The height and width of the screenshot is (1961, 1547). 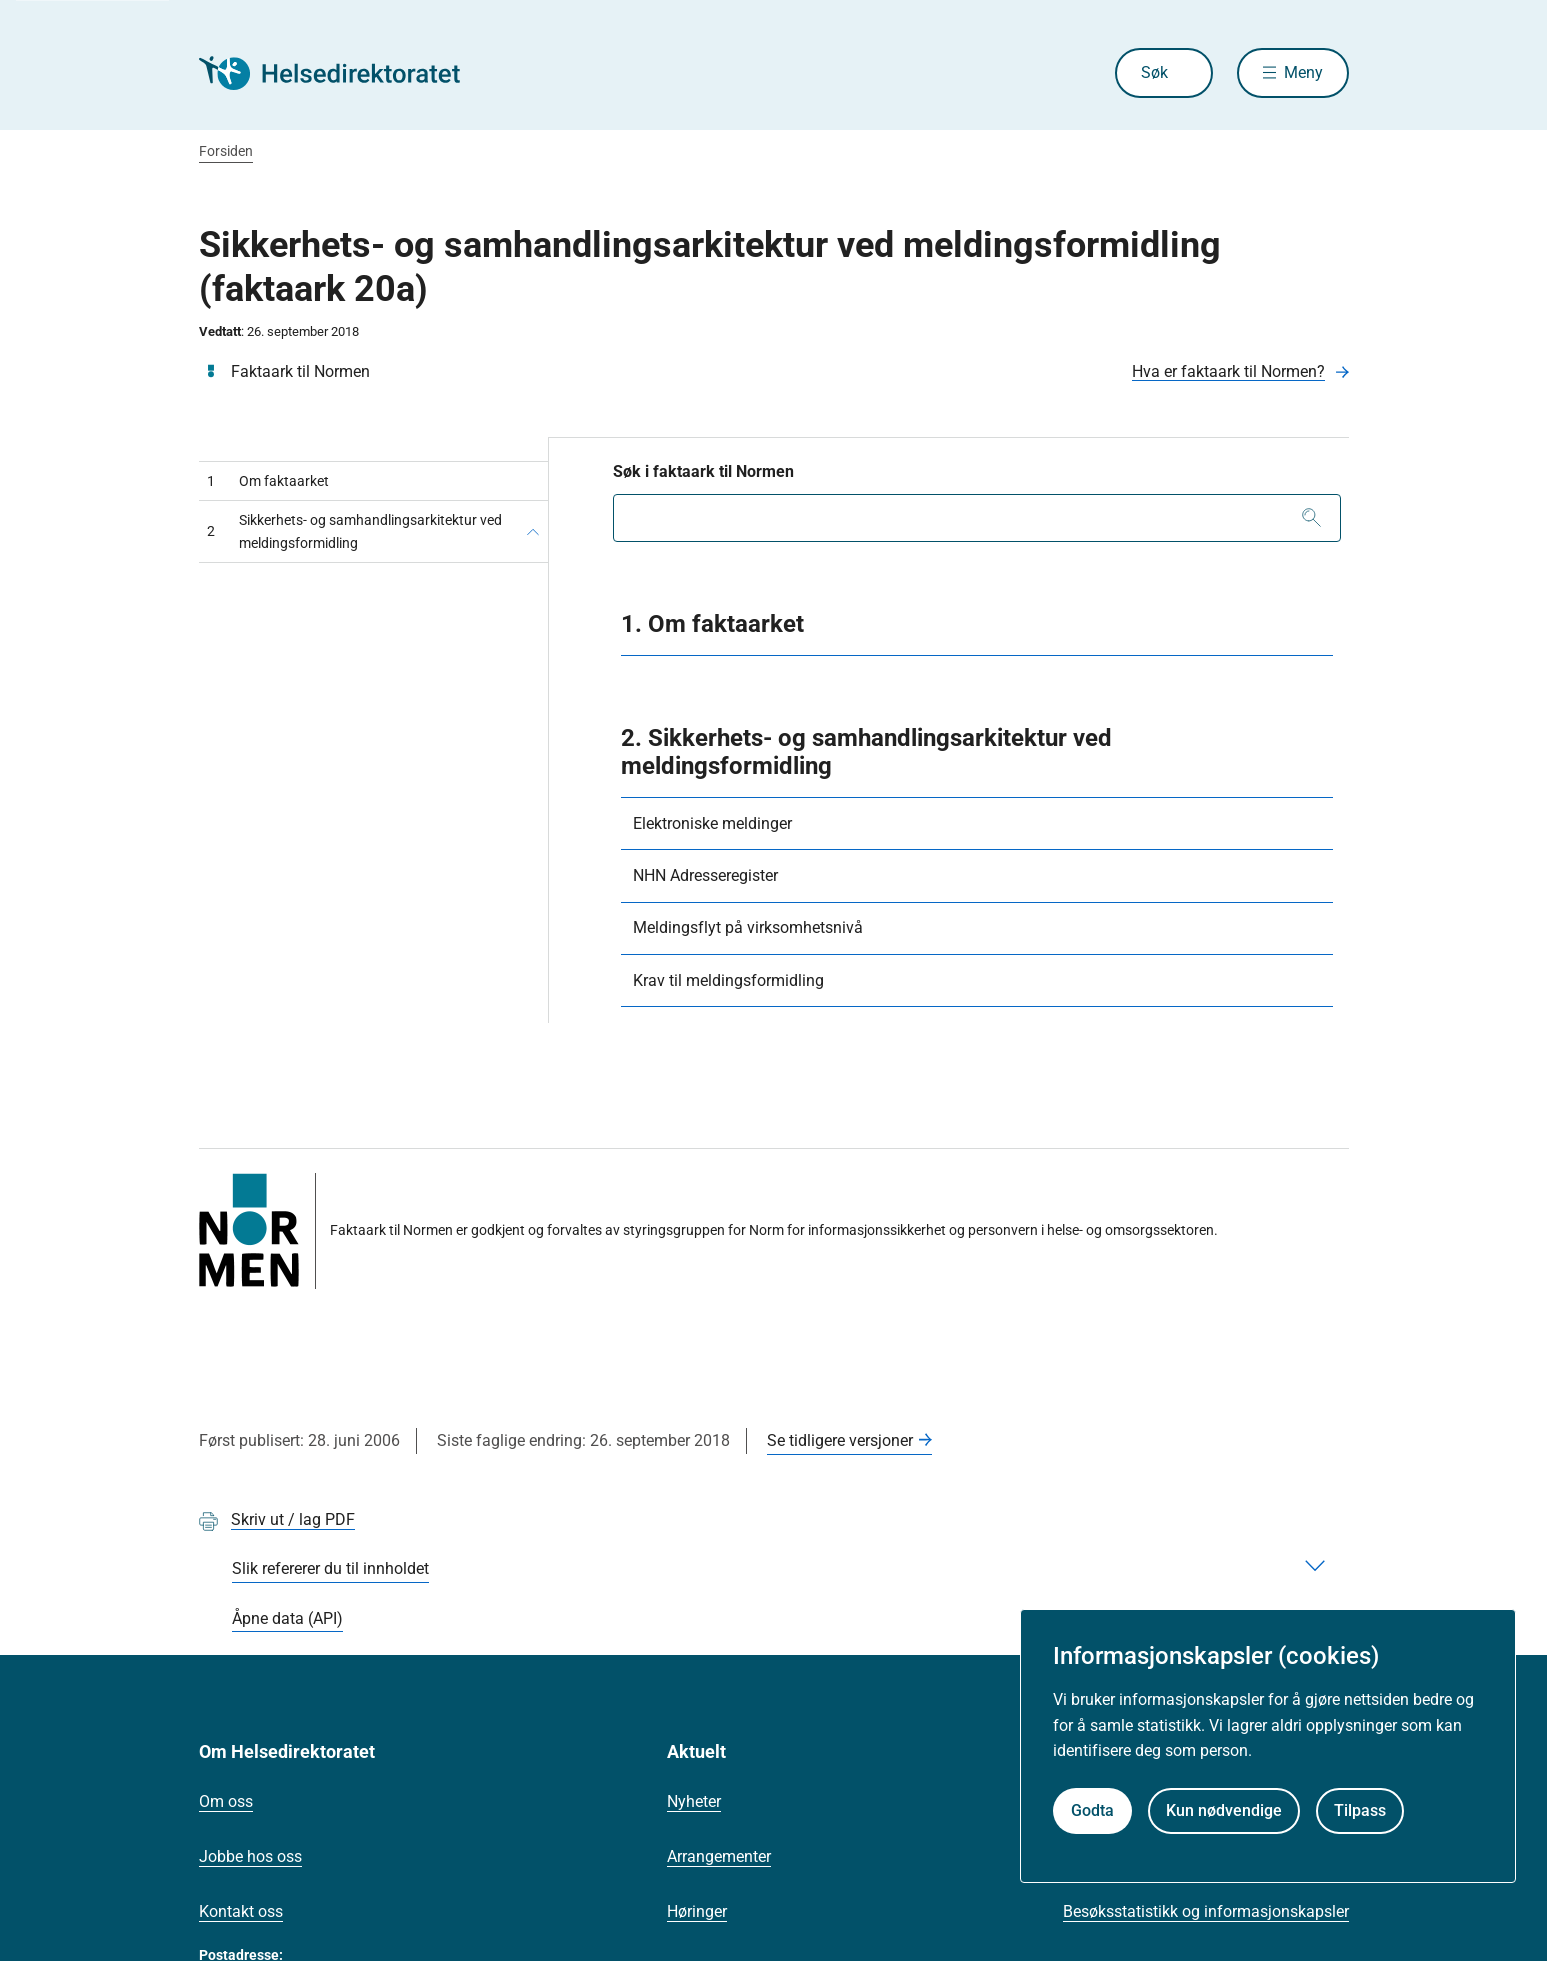 What do you see at coordinates (703, 471) in the screenshot?
I see `Søk i faktaark til Normen` at bounding box center [703, 471].